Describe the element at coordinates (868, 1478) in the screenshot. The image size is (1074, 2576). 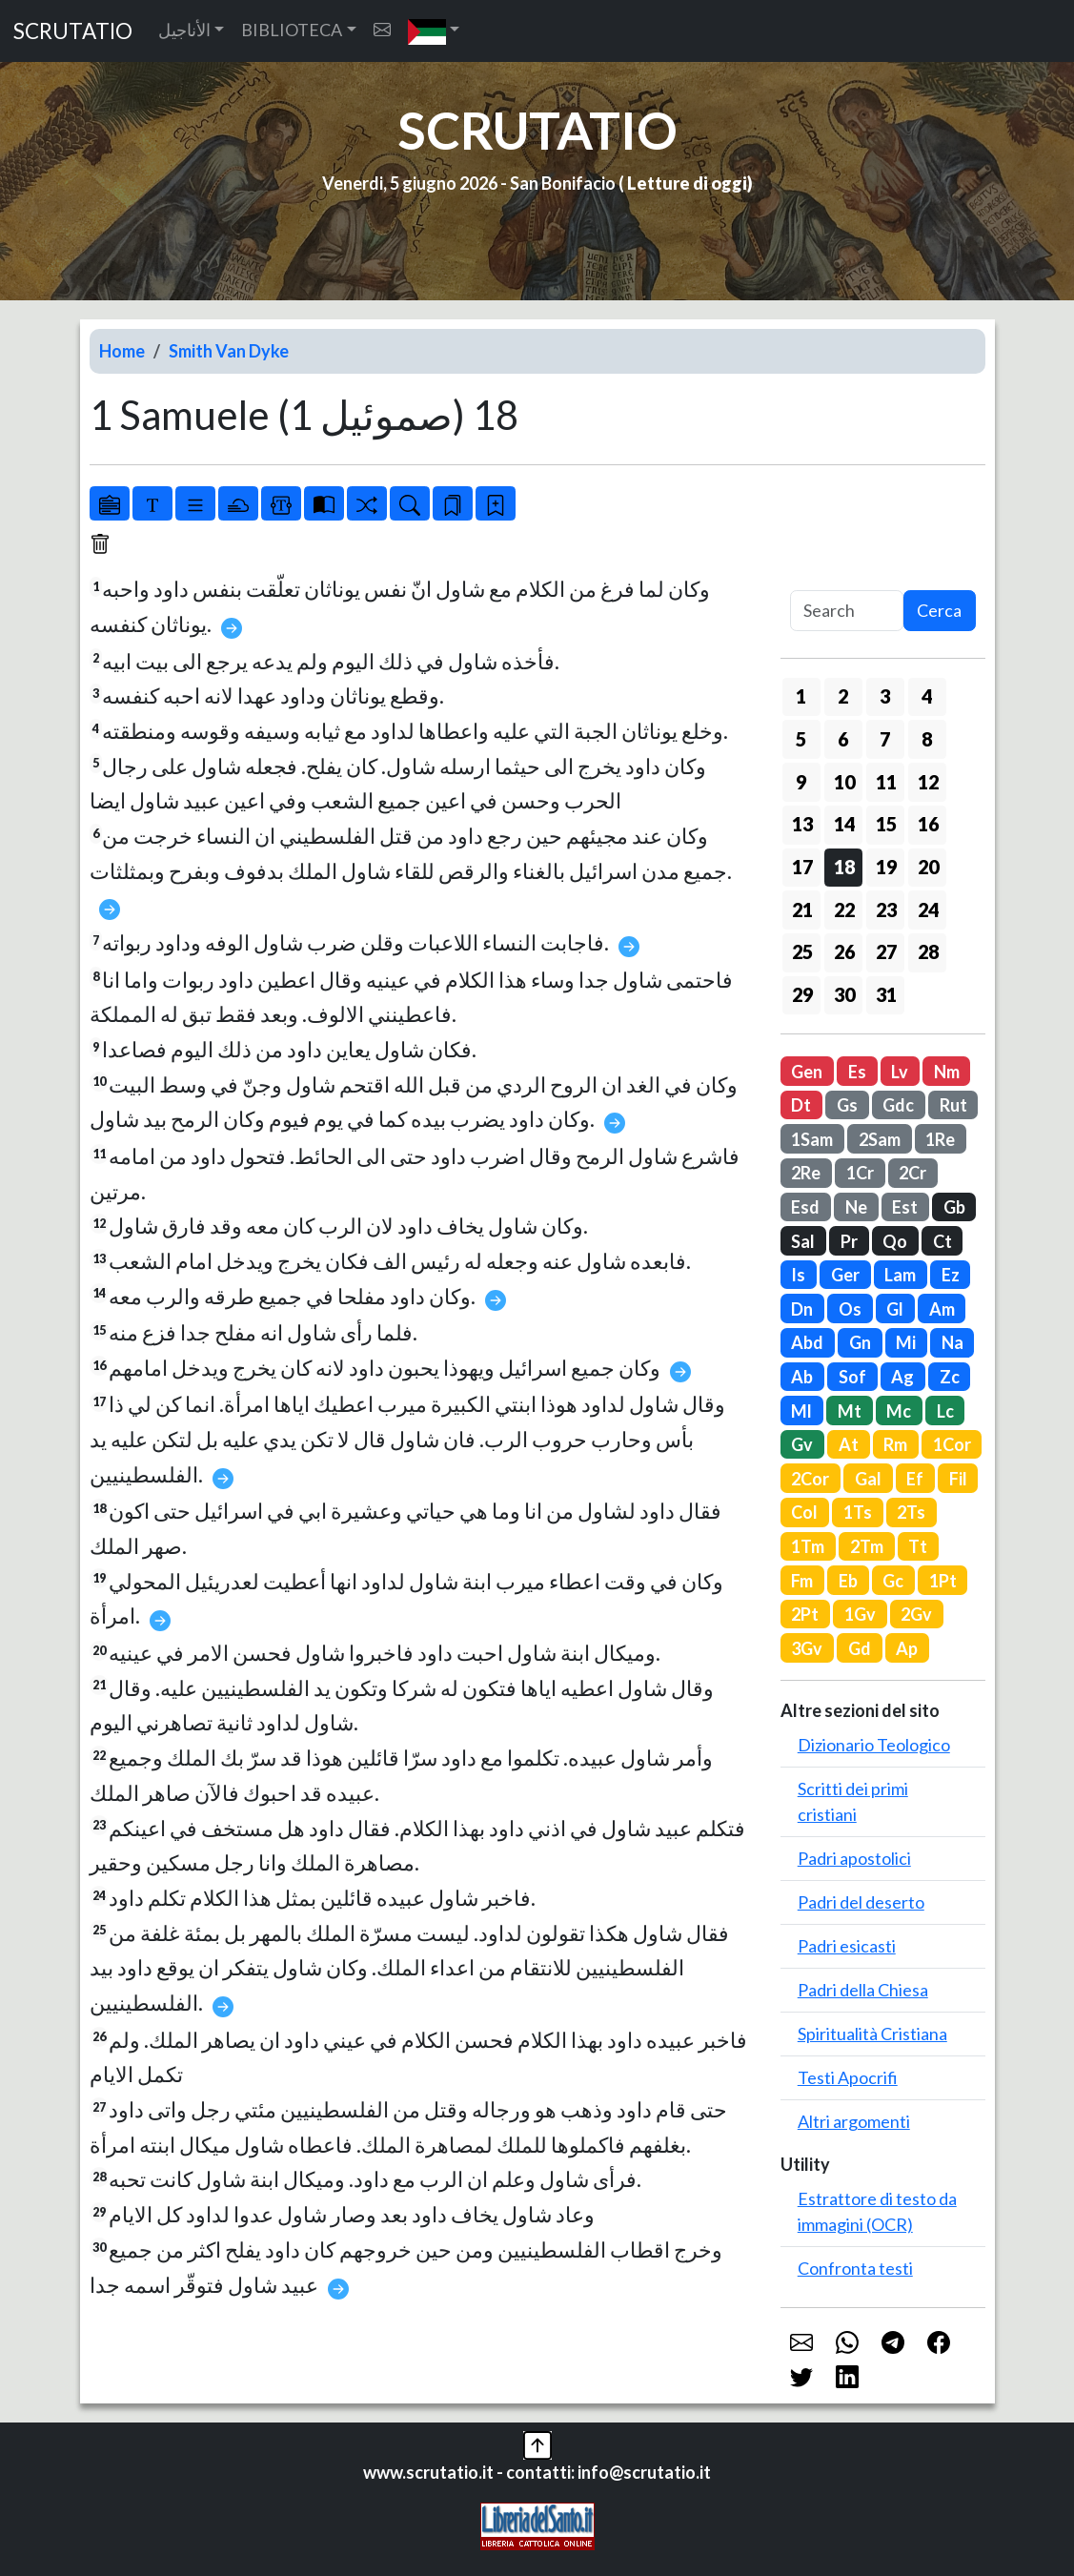
I see `Gal [button]` at that location.